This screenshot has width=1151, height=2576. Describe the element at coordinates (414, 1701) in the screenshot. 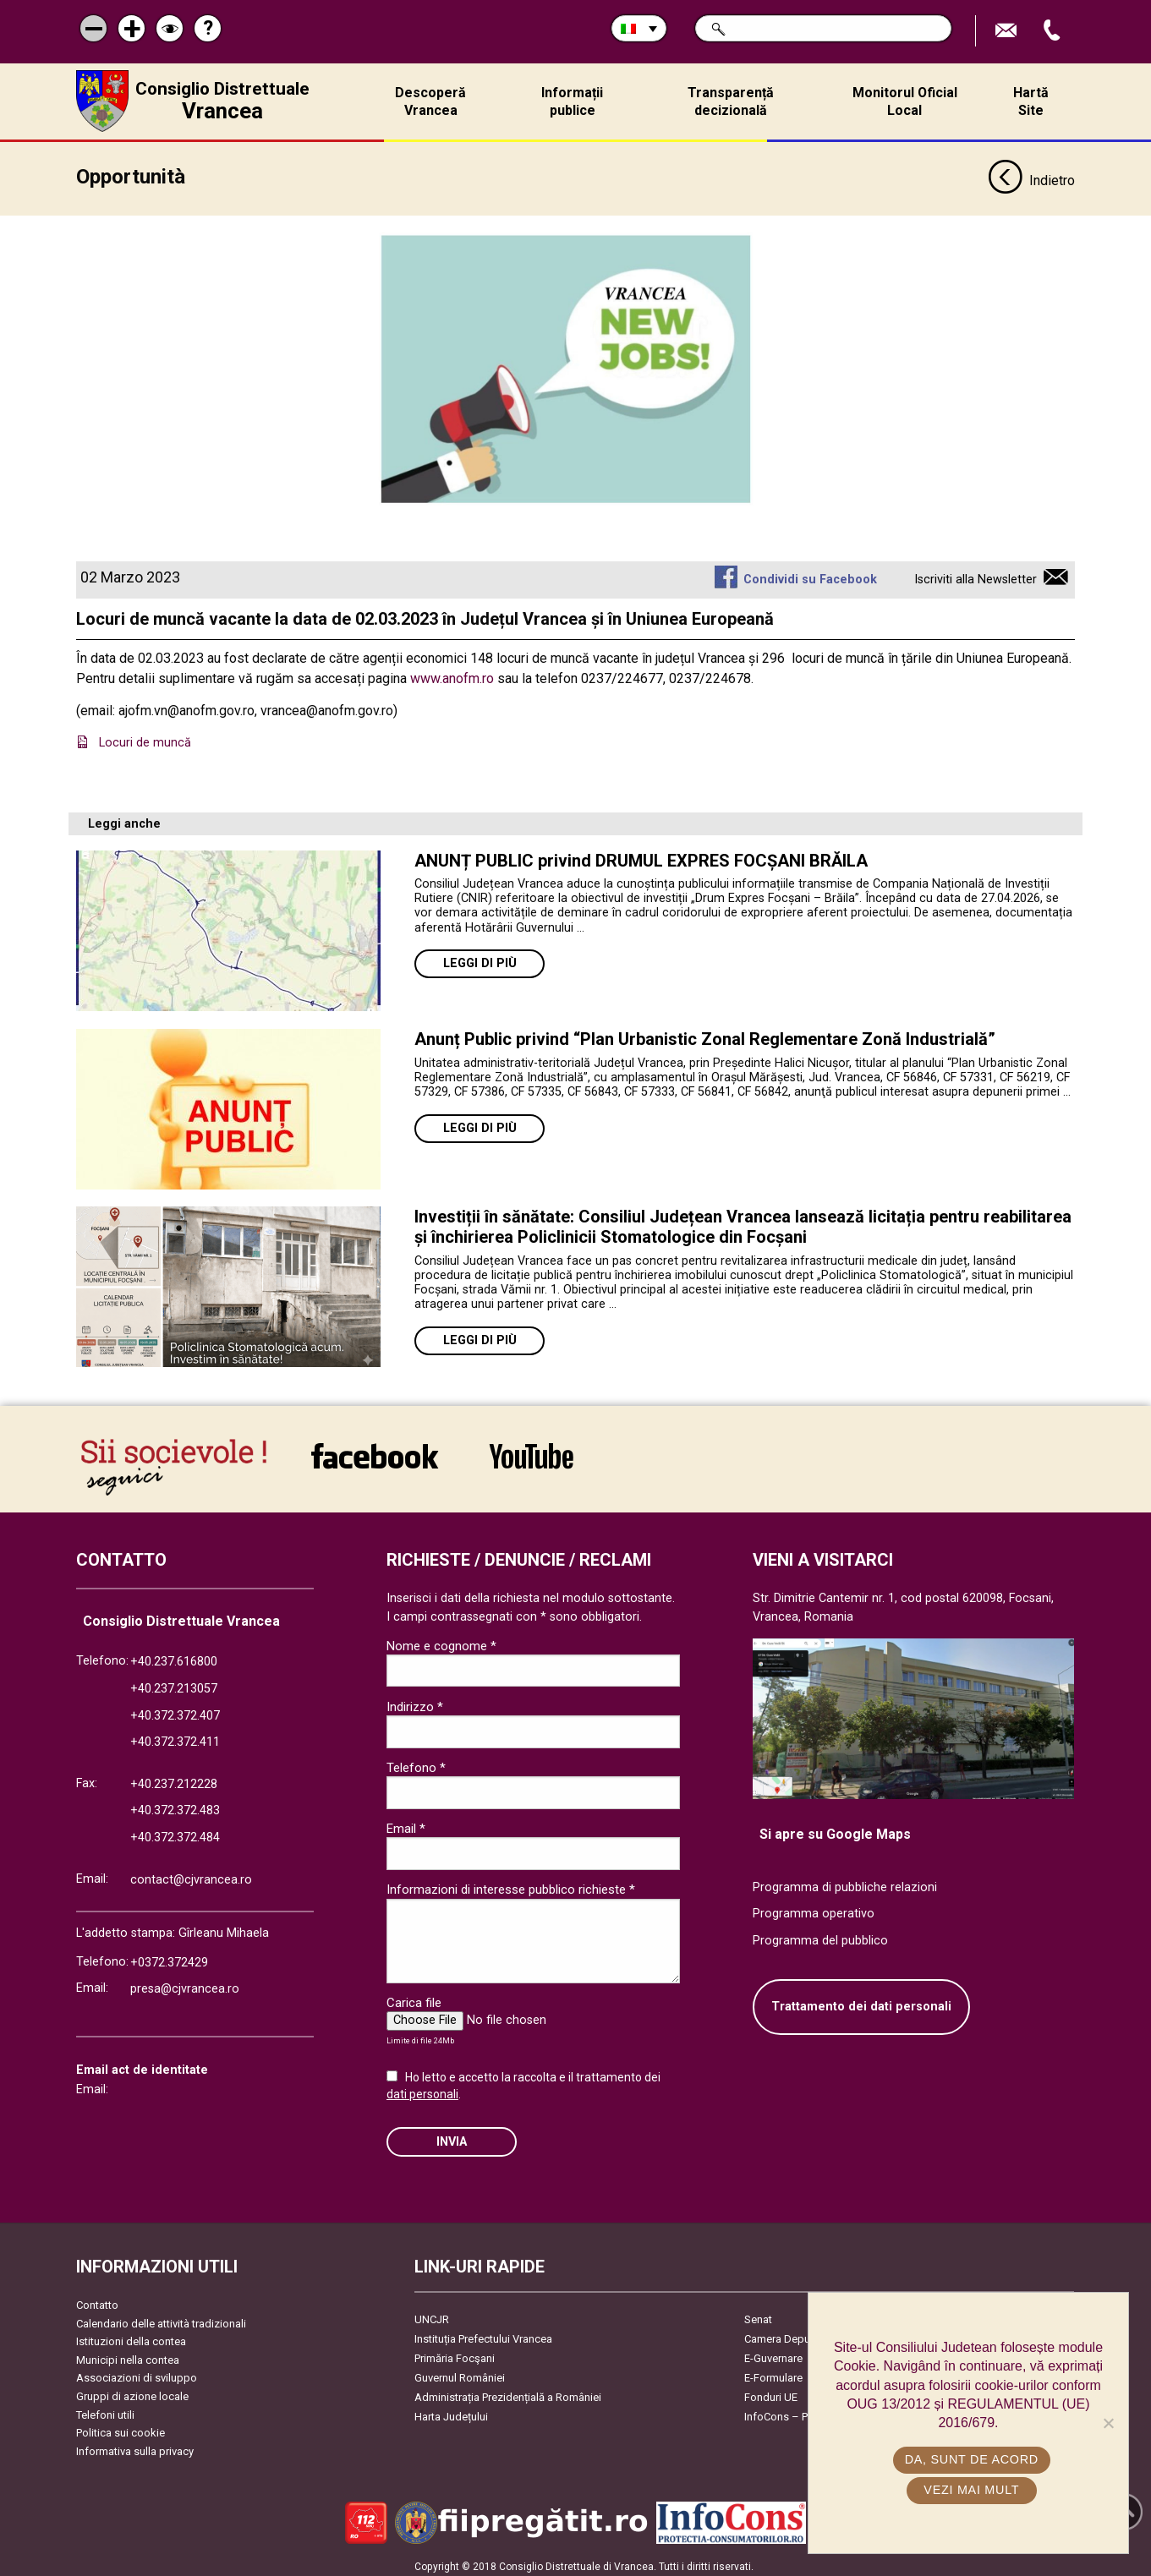

I see `Indirizzo *` at that location.